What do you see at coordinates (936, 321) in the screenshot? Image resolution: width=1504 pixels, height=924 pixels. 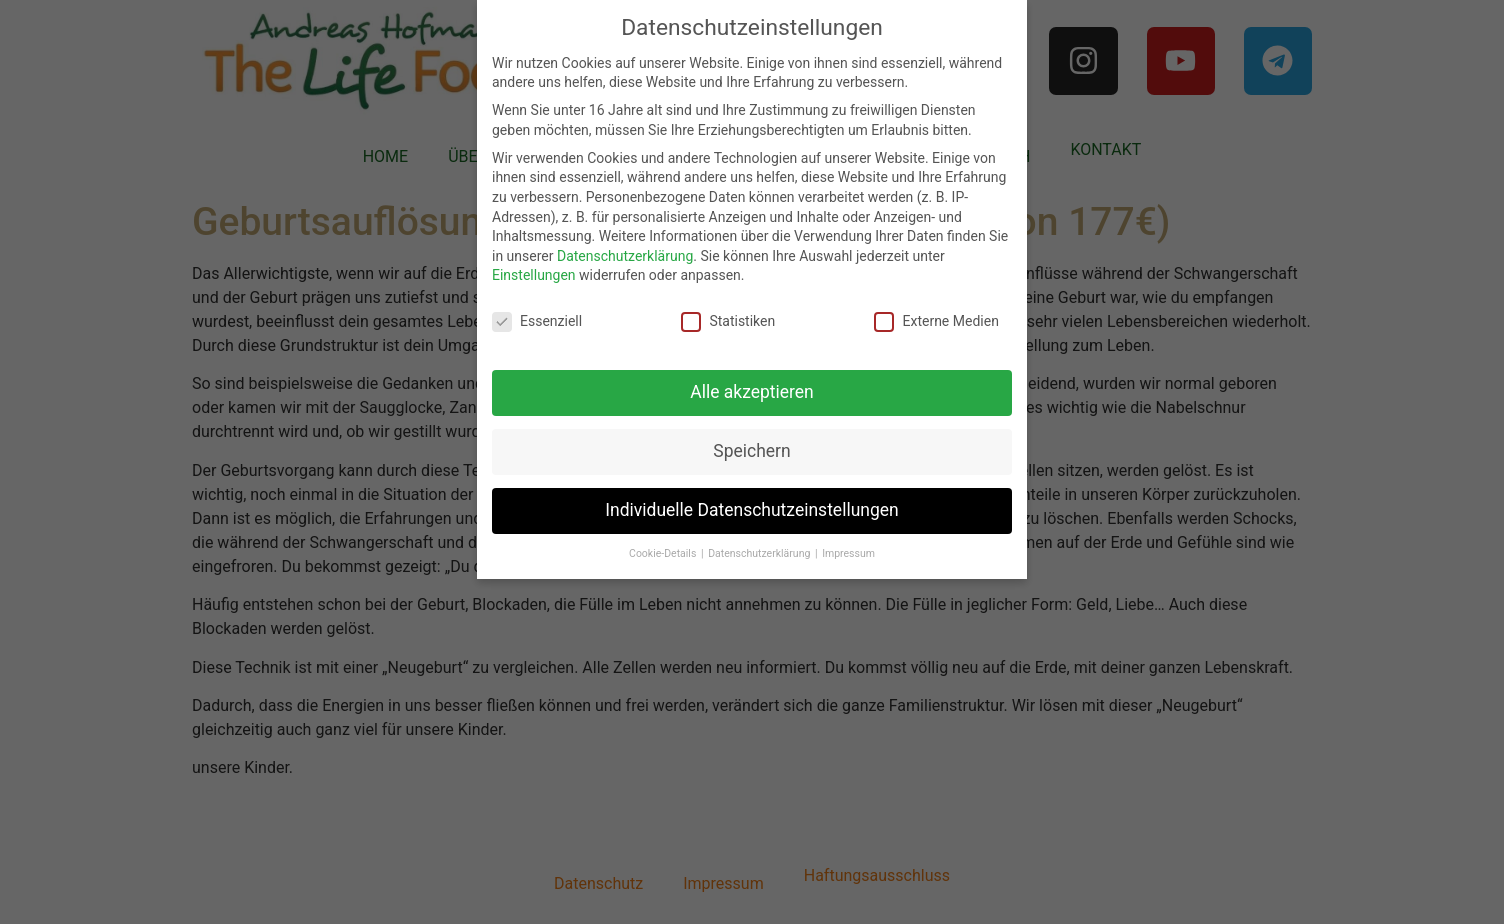 I see `Externe Medien` at bounding box center [936, 321].